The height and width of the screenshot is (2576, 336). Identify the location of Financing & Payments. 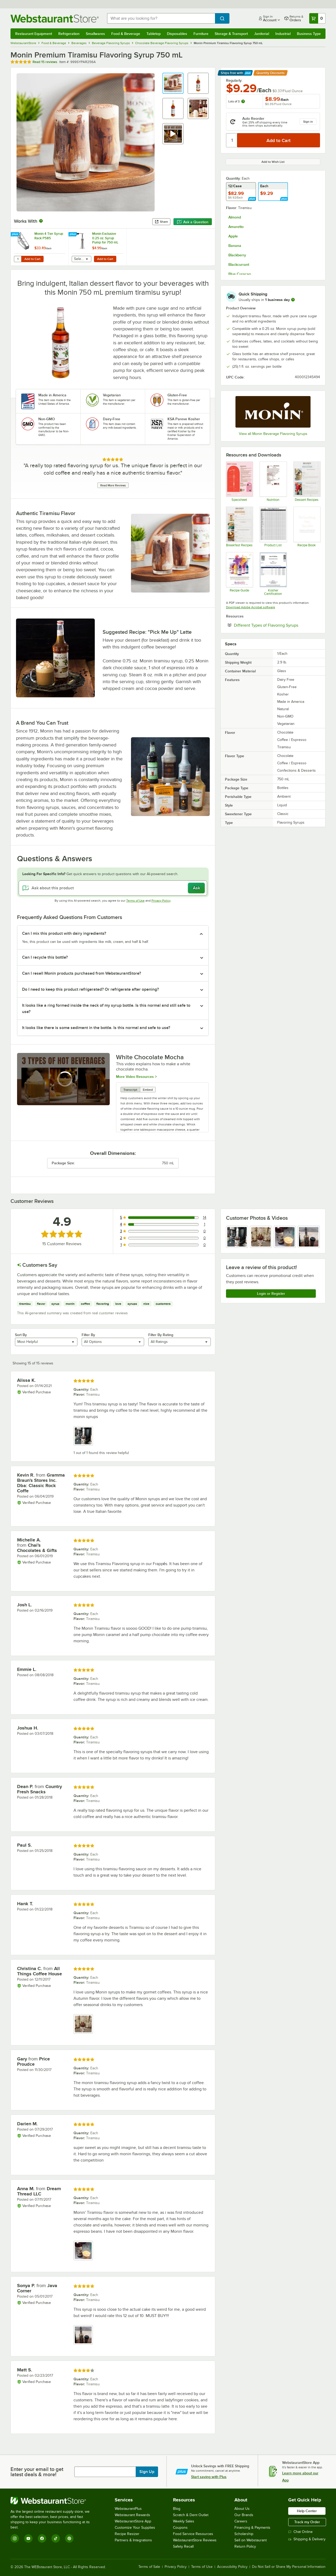
(252, 2528).